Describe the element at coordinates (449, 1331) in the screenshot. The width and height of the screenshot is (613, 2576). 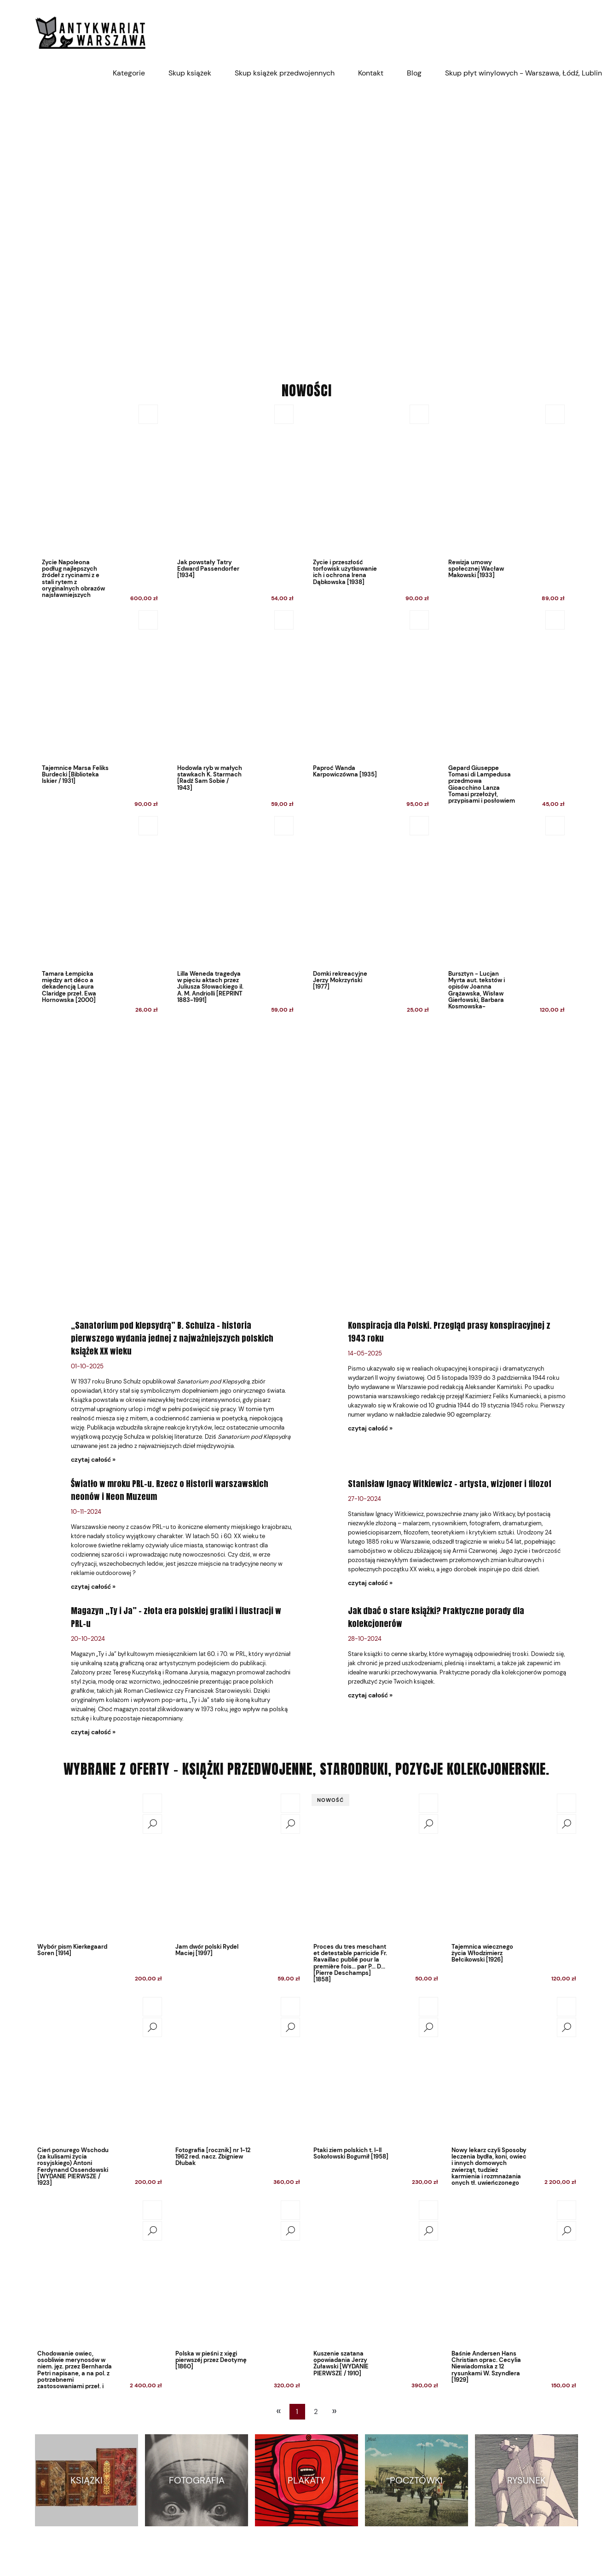
I see `Konspiracja dla Polski. Przegląd prasy konspiracyjnej z 1943 roku` at that location.